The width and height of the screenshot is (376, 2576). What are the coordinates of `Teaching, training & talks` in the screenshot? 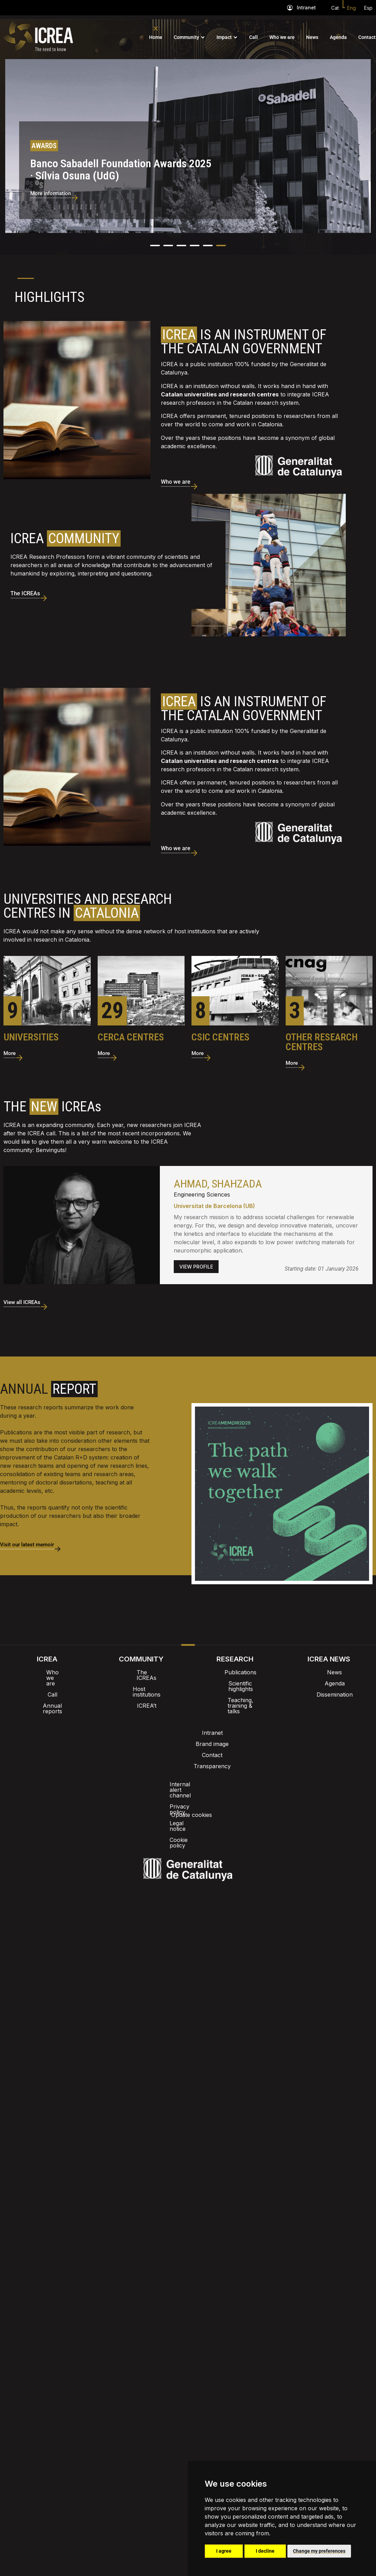 It's located at (235, 1685).